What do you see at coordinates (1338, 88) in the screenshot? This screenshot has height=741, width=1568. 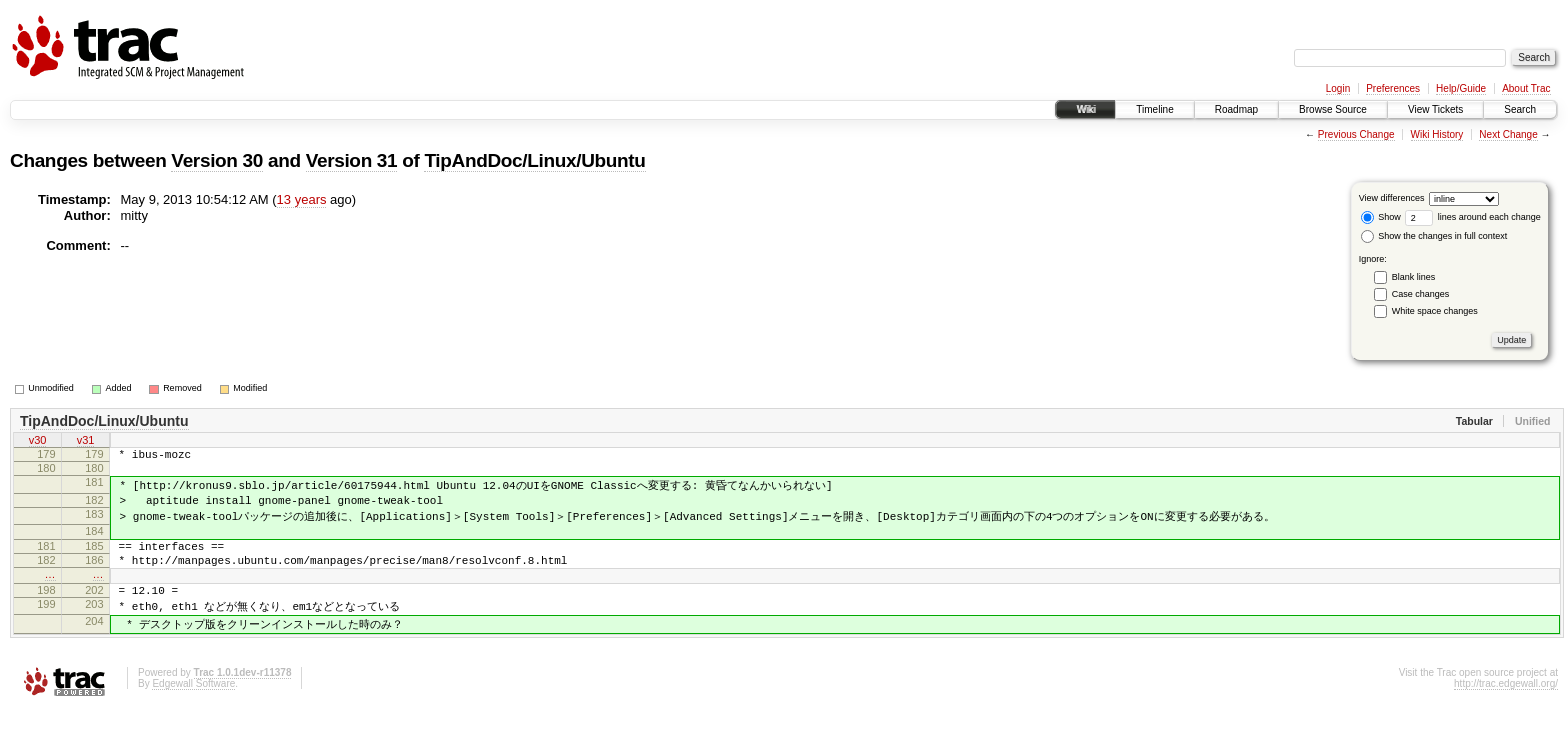 I see `Login` at bounding box center [1338, 88].